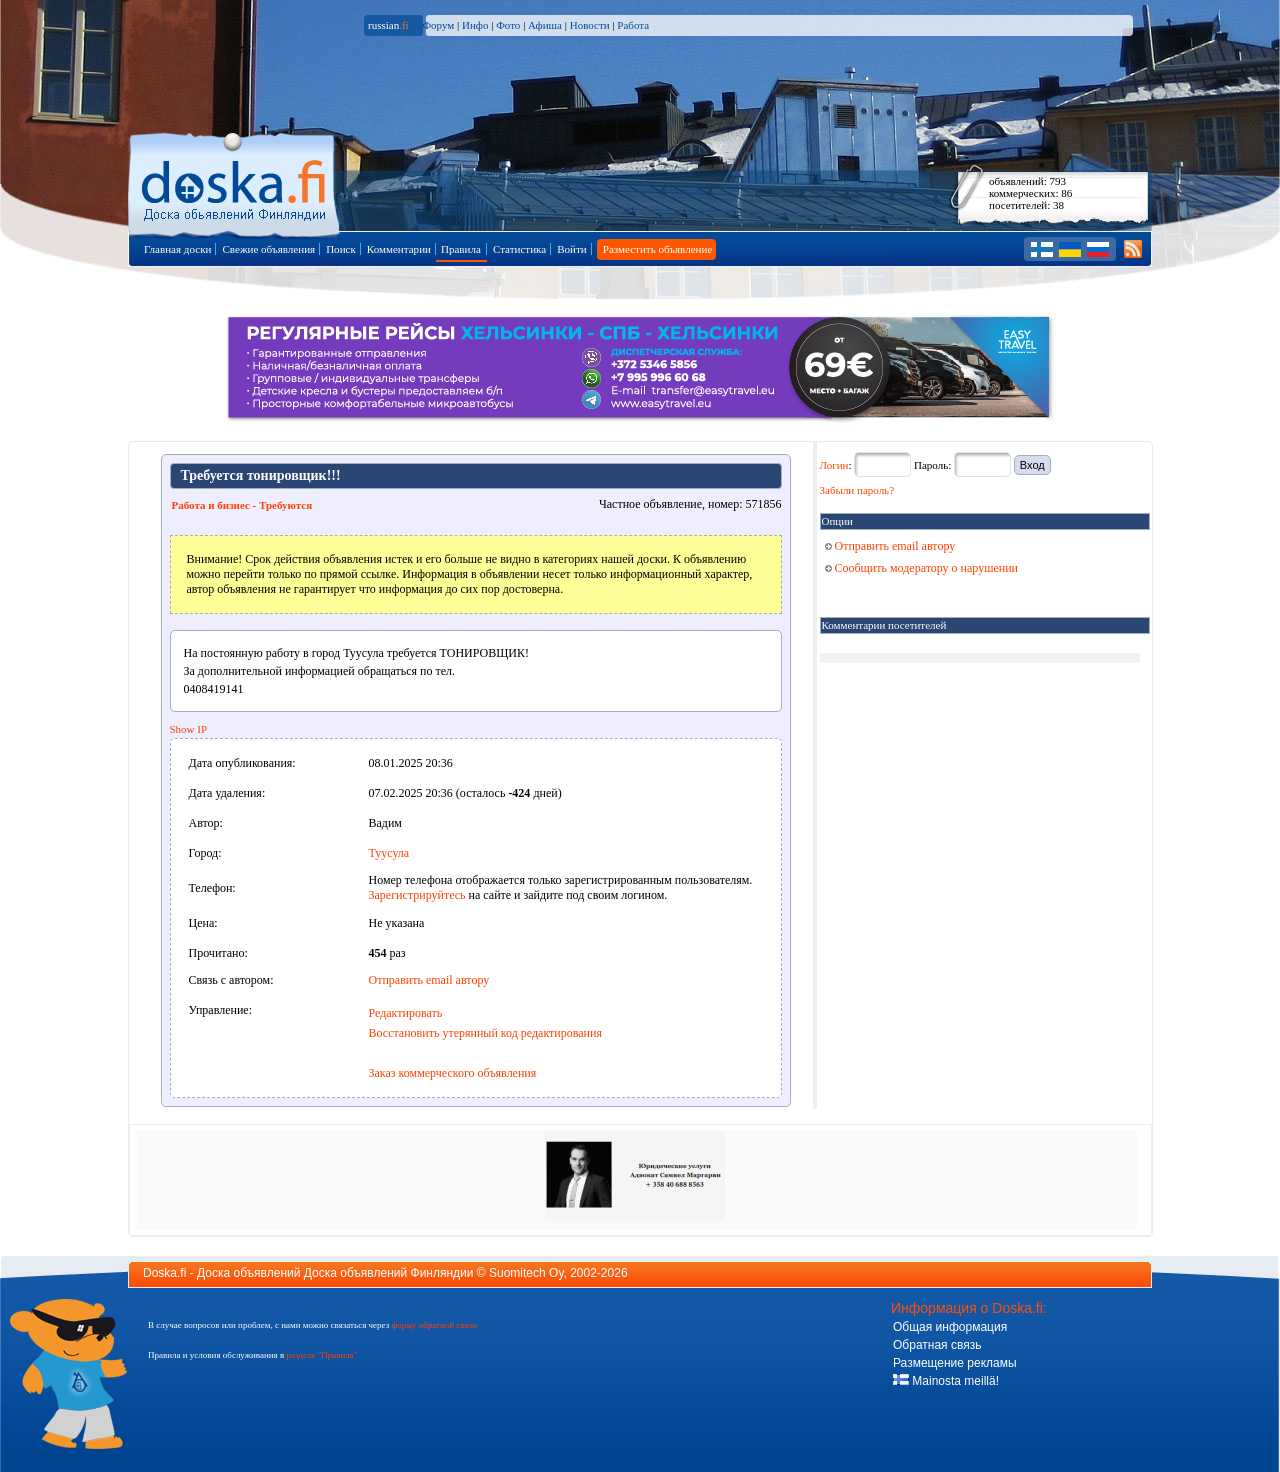  Describe the element at coordinates (922, 568) in the screenshot. I see `Сообщить модератору о нарушении` at that location.